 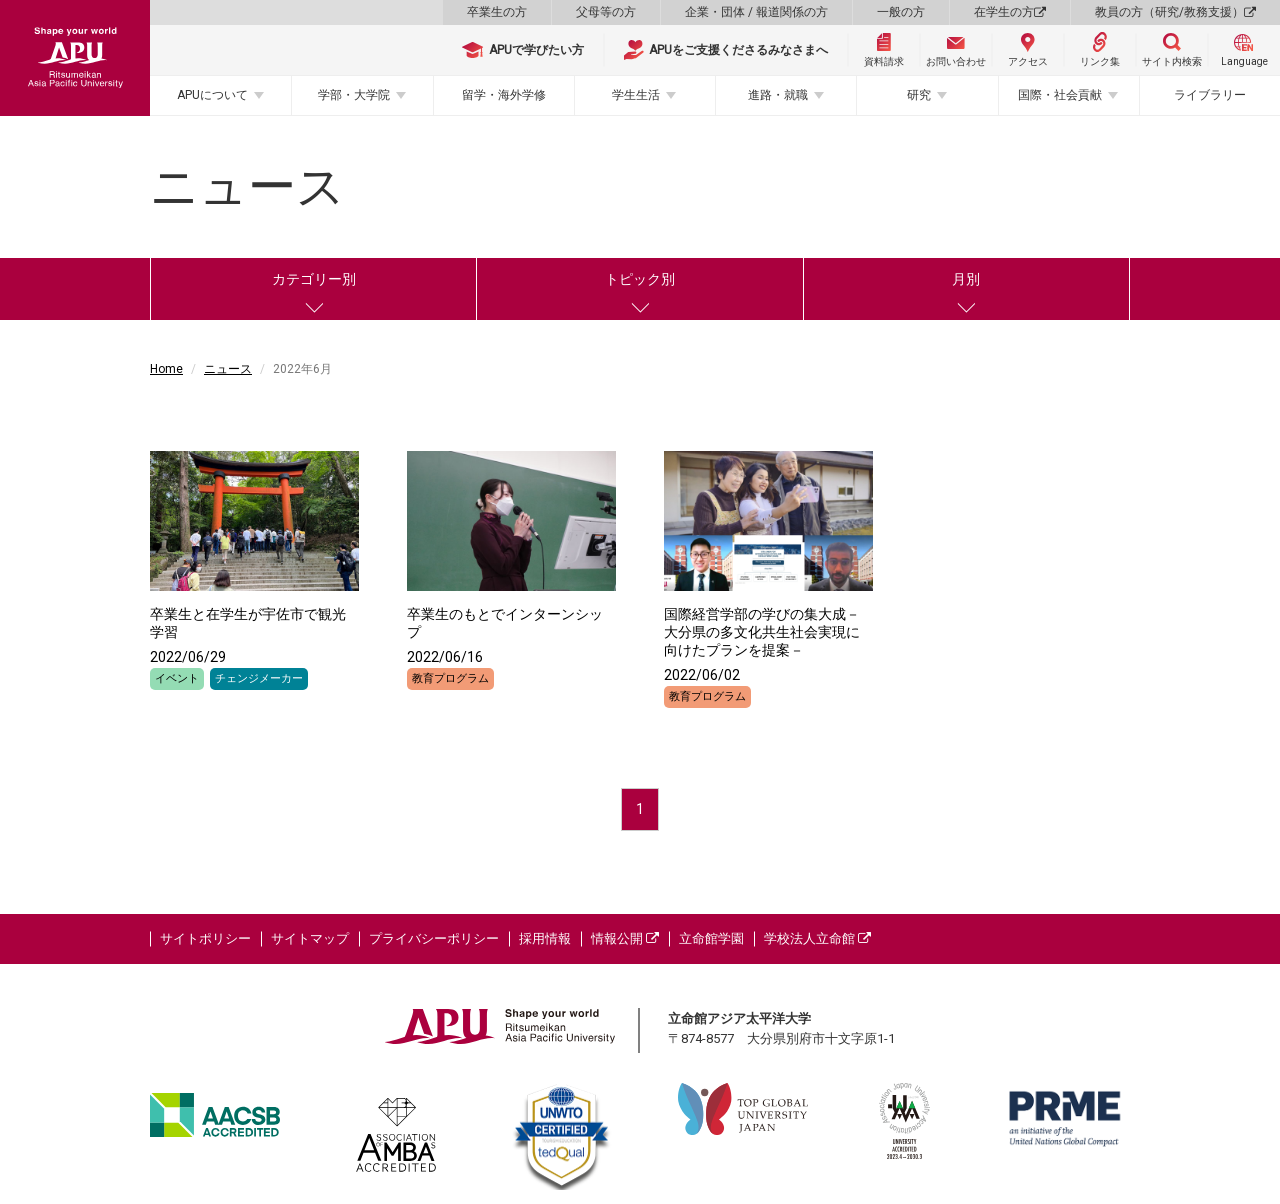 I want to click on イベント, so click(x=177, y=678).